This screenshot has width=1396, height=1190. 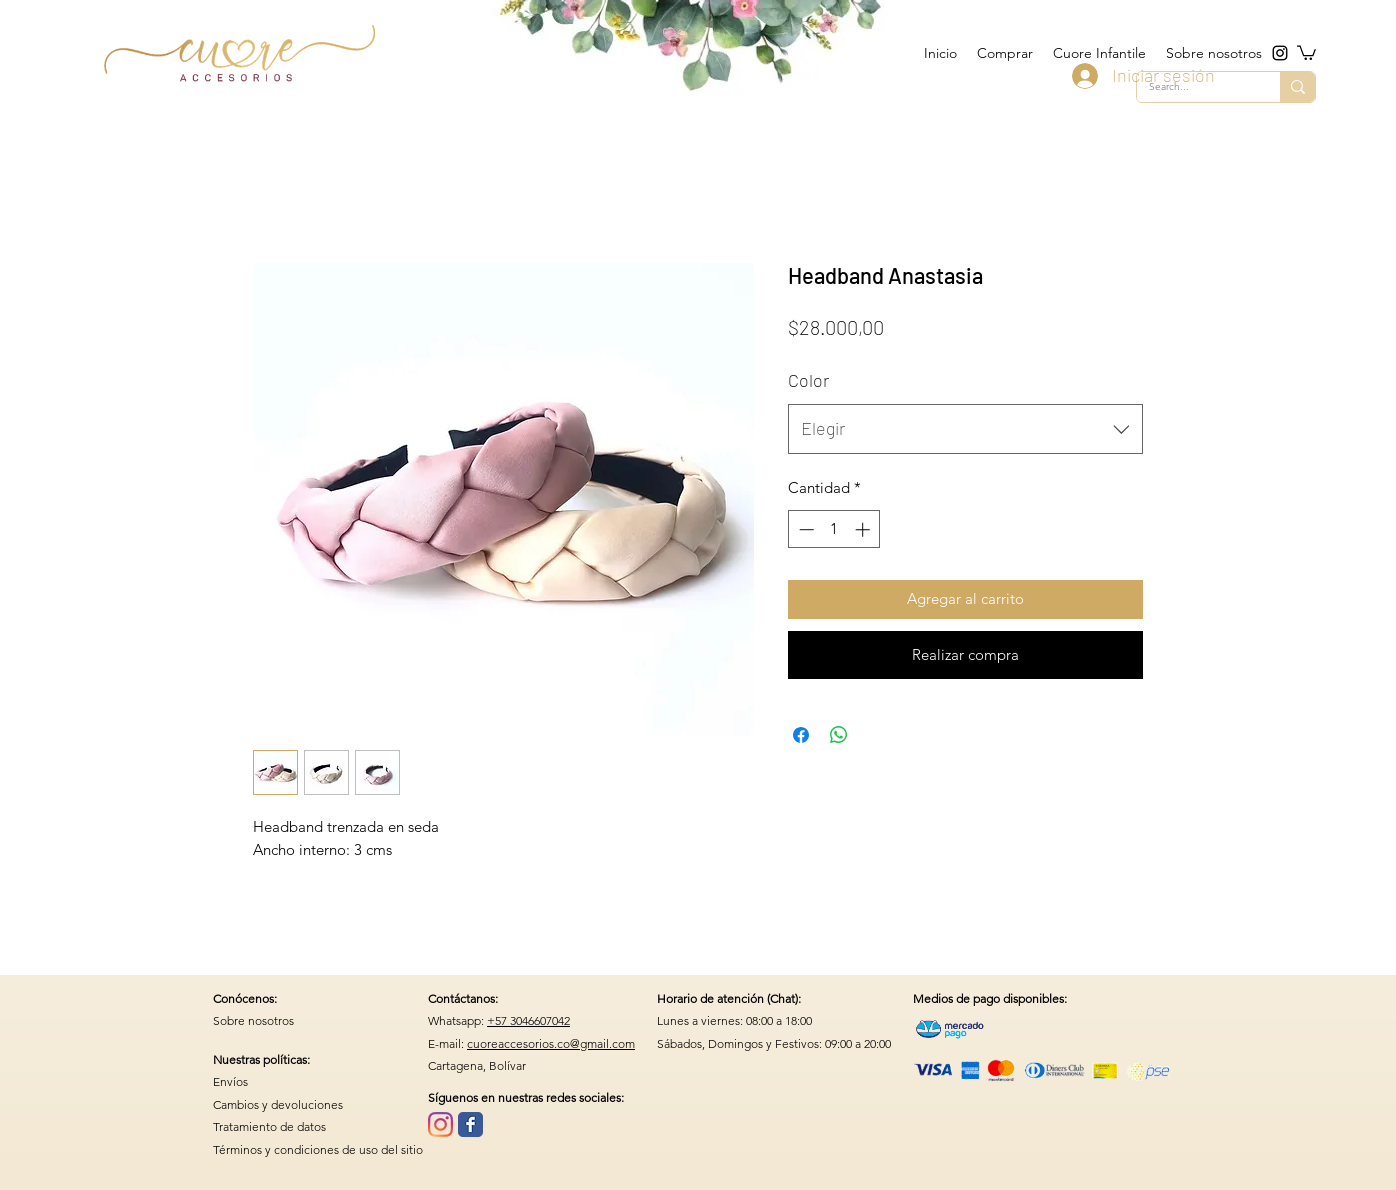 I want to click on [Compartir en Facebook], so click(x=801, y=735).